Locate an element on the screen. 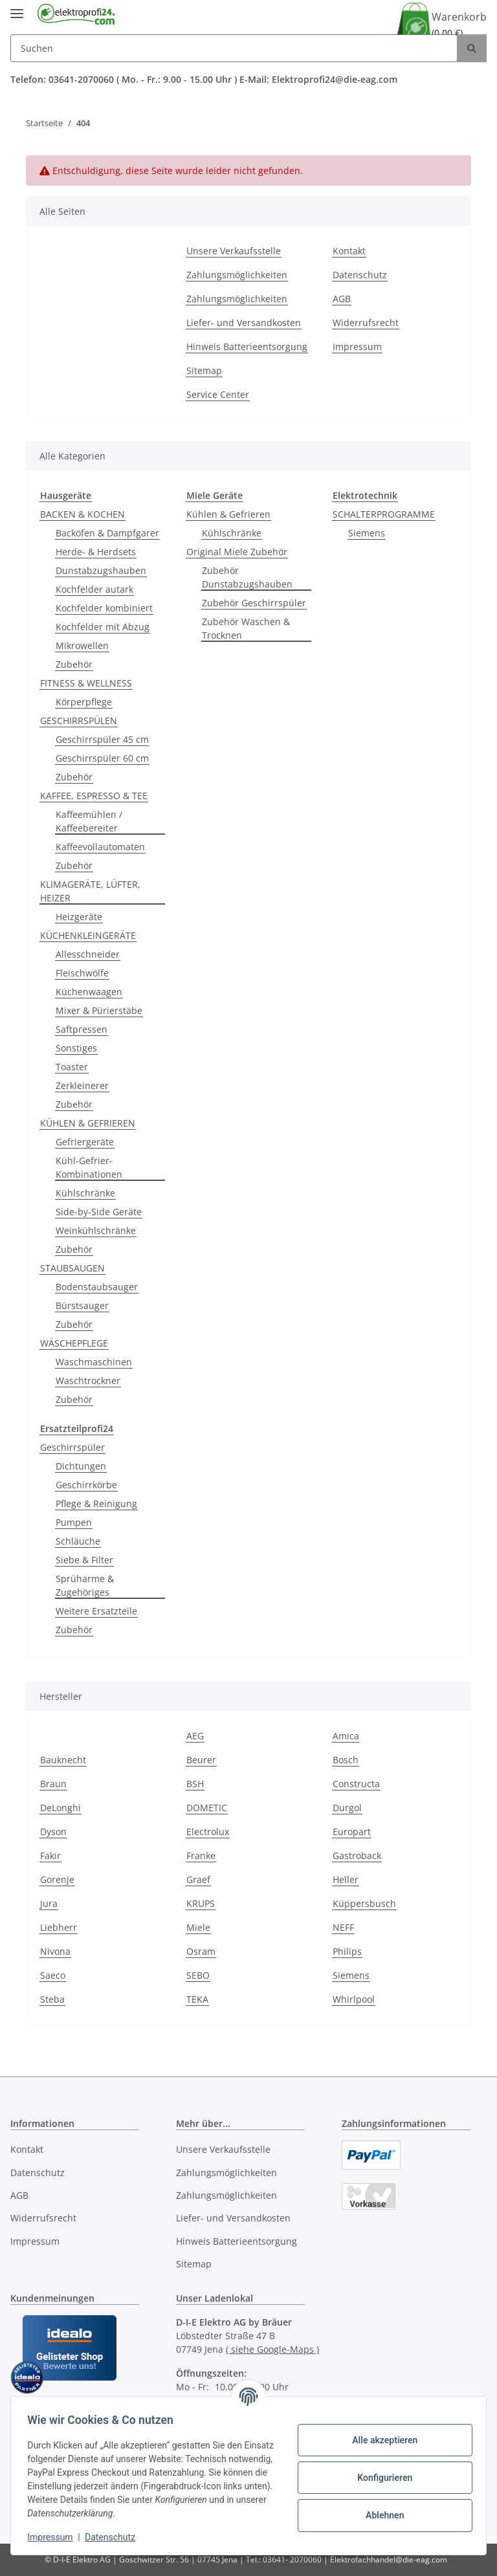  Zahlungsmöglichkeiten is located at coordinates (236, 275).